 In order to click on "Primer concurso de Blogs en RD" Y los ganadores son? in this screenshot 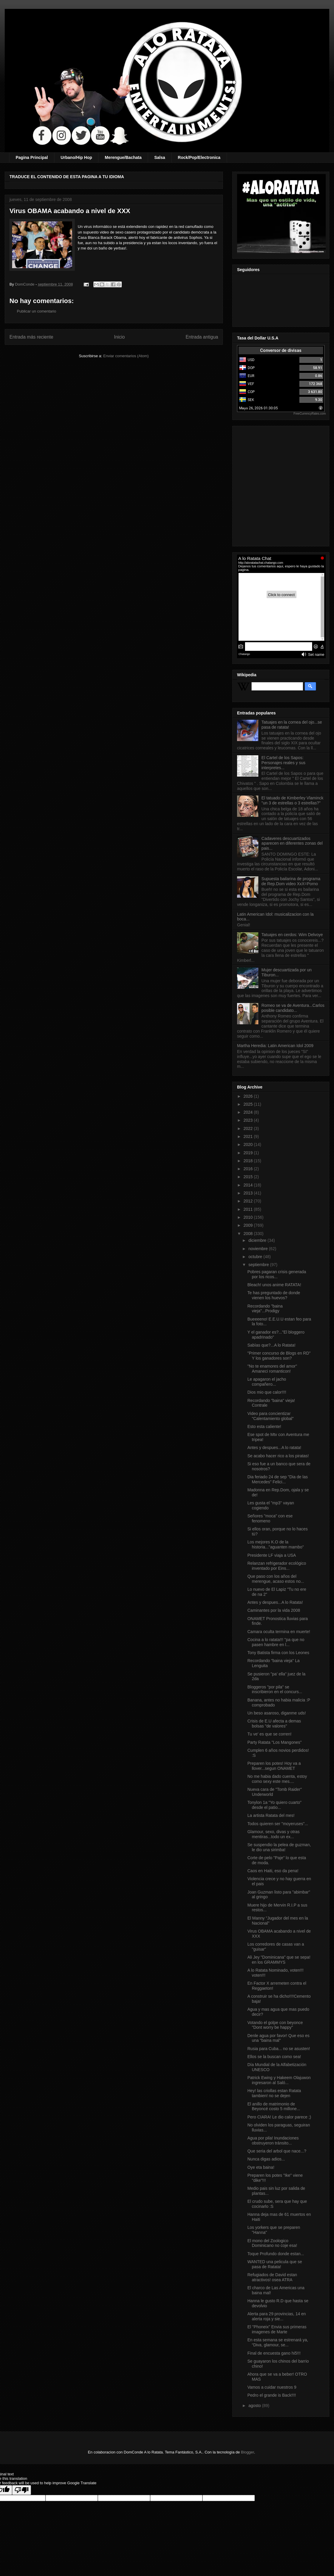, I will do `click(279, 1356)`.